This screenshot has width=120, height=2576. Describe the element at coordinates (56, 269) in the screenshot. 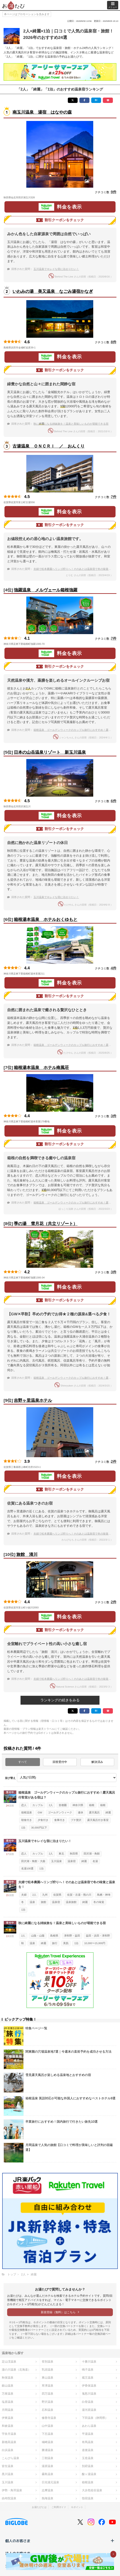

I see `玉川温泉でキレイな宿に泊まりたい！` at that location.